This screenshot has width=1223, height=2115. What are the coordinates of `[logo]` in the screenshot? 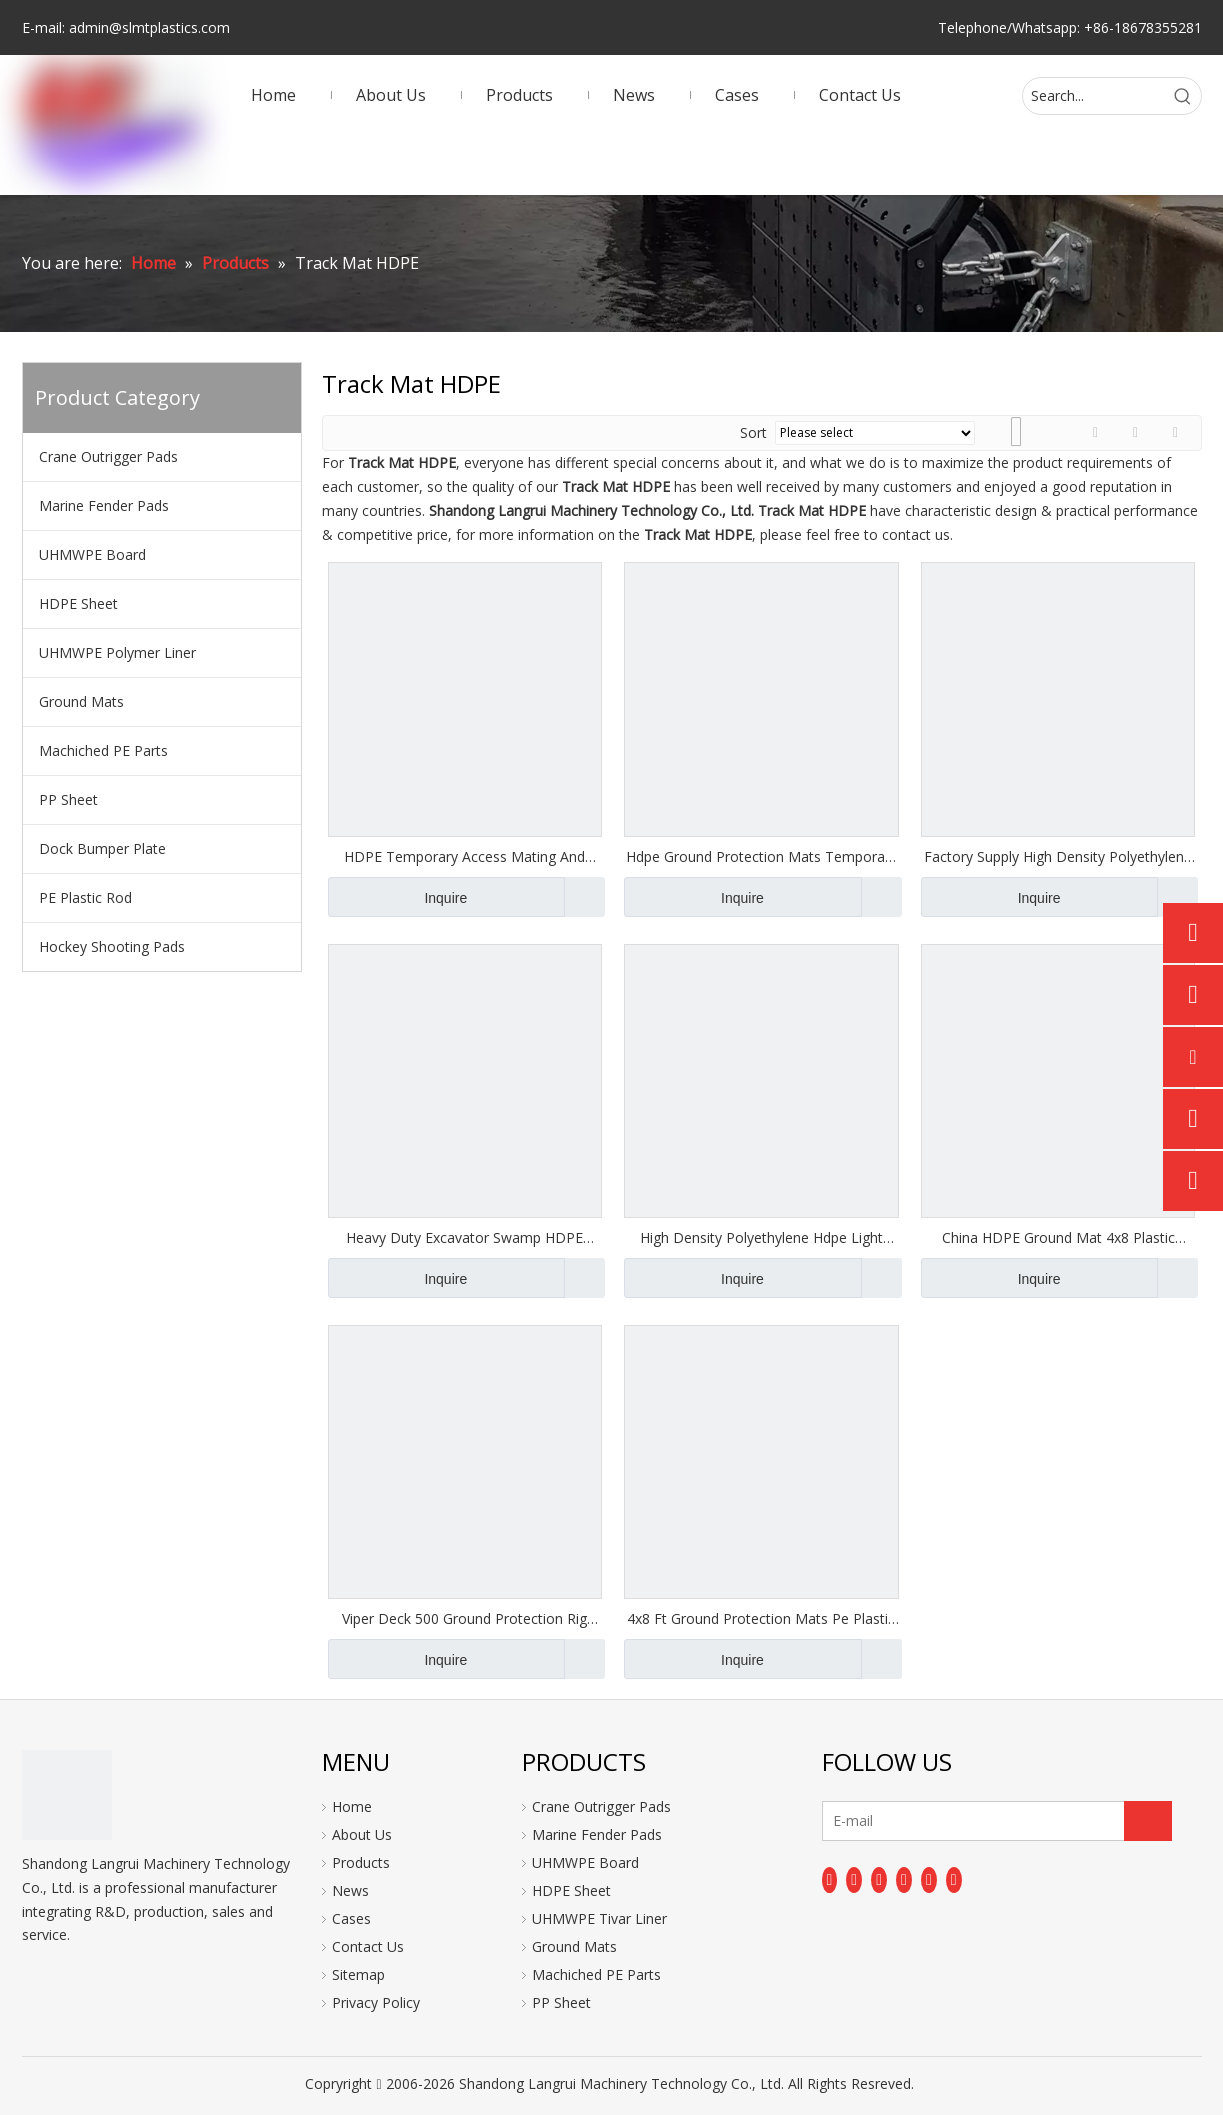 It's located at (67, 1795).